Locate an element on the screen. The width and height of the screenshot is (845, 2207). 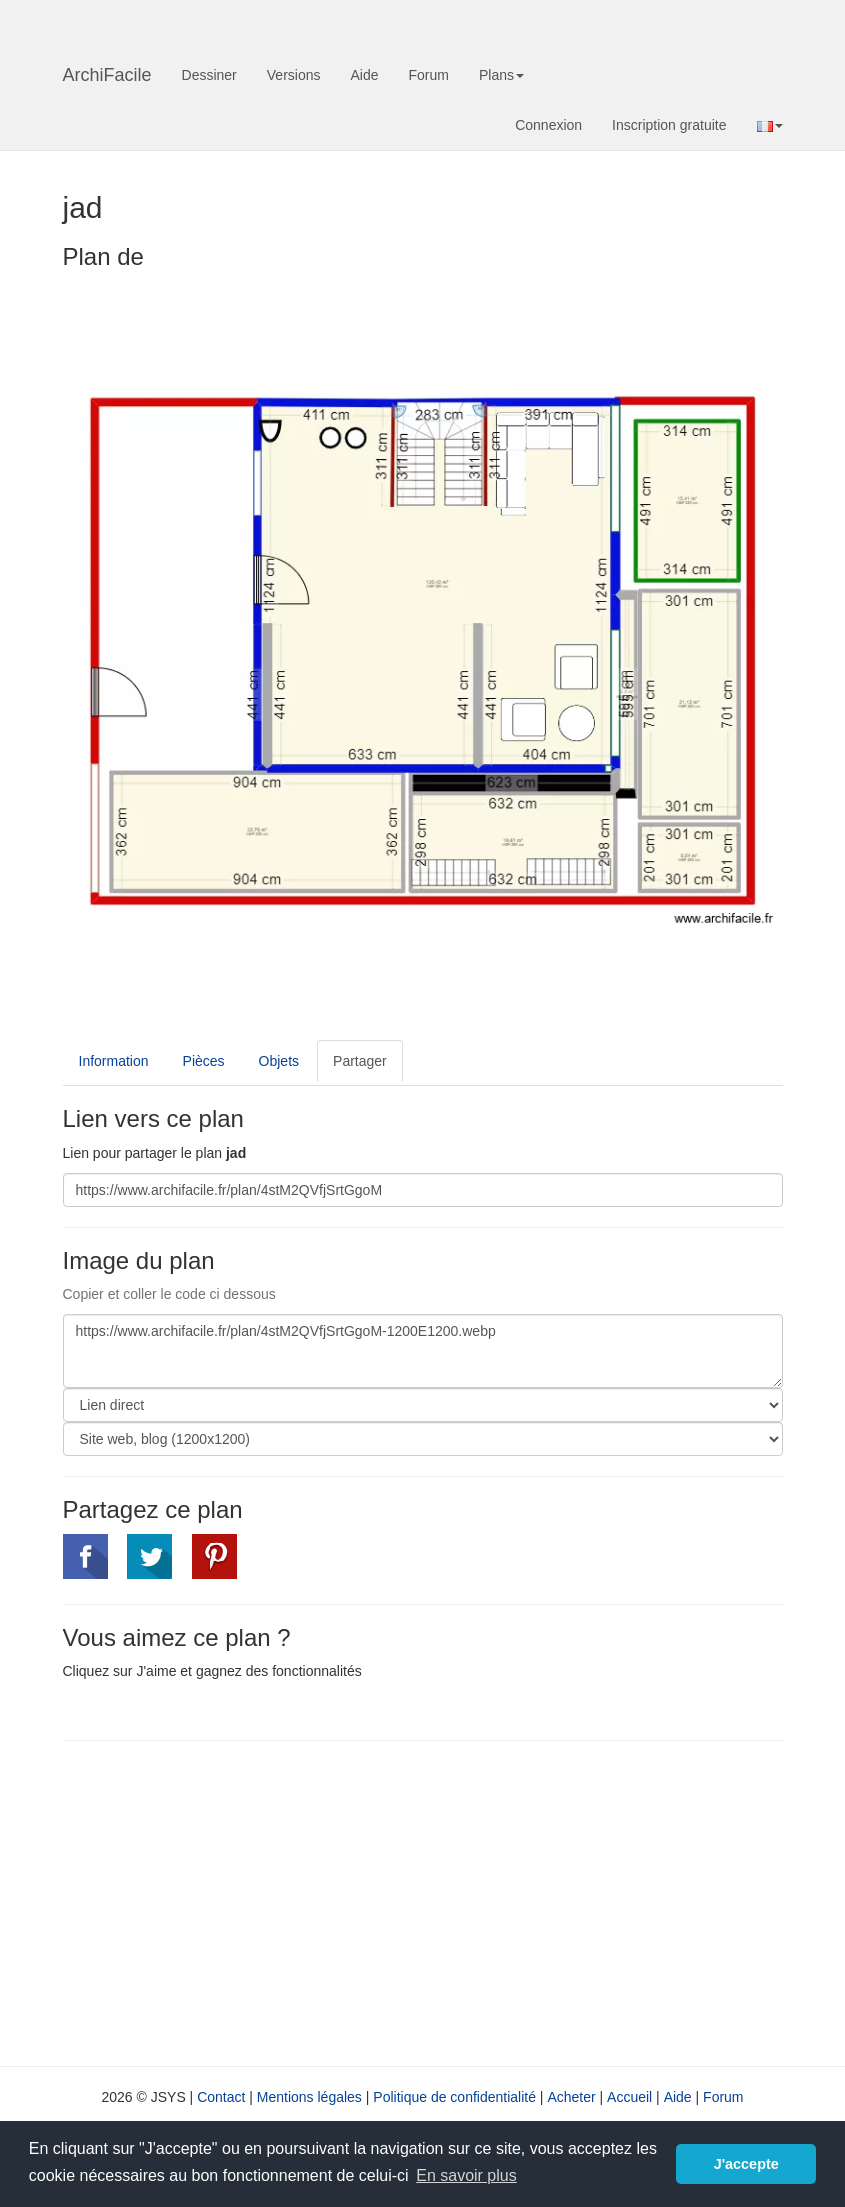
Information is located at coordinates (114, 1061).